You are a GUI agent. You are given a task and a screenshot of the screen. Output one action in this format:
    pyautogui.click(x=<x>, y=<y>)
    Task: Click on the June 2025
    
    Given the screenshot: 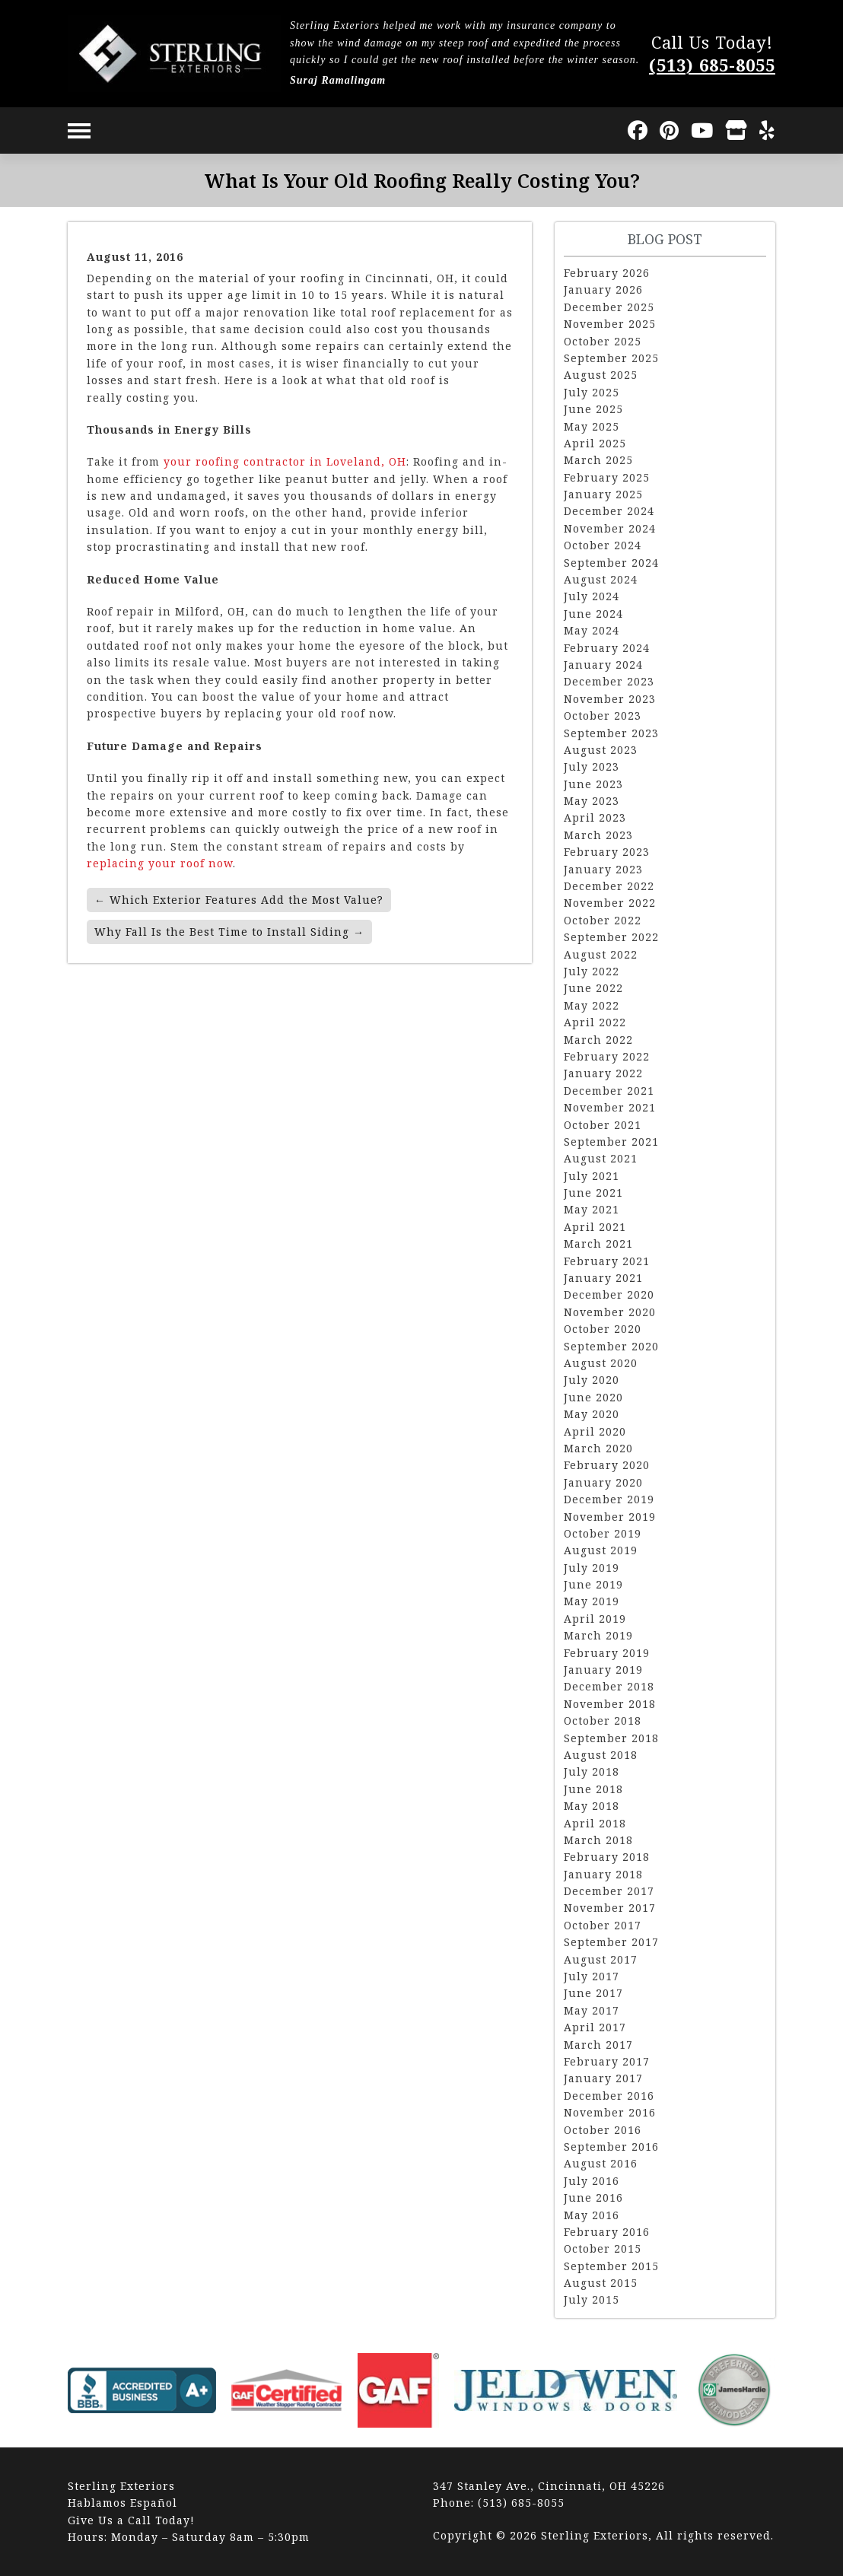 What is the action you would take?
    pyautogui.click(x=593, y=409)
    